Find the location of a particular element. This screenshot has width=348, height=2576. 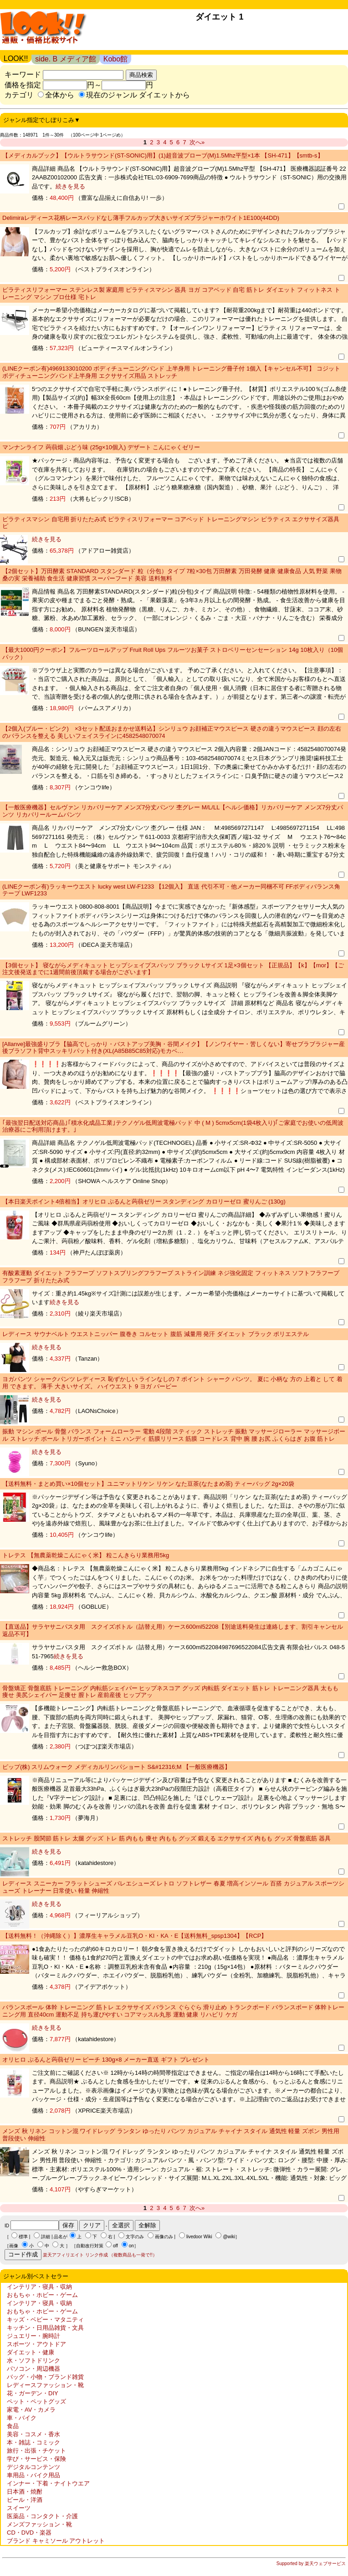

学び・サービス・保険 is located at coordinates (36, 2458).